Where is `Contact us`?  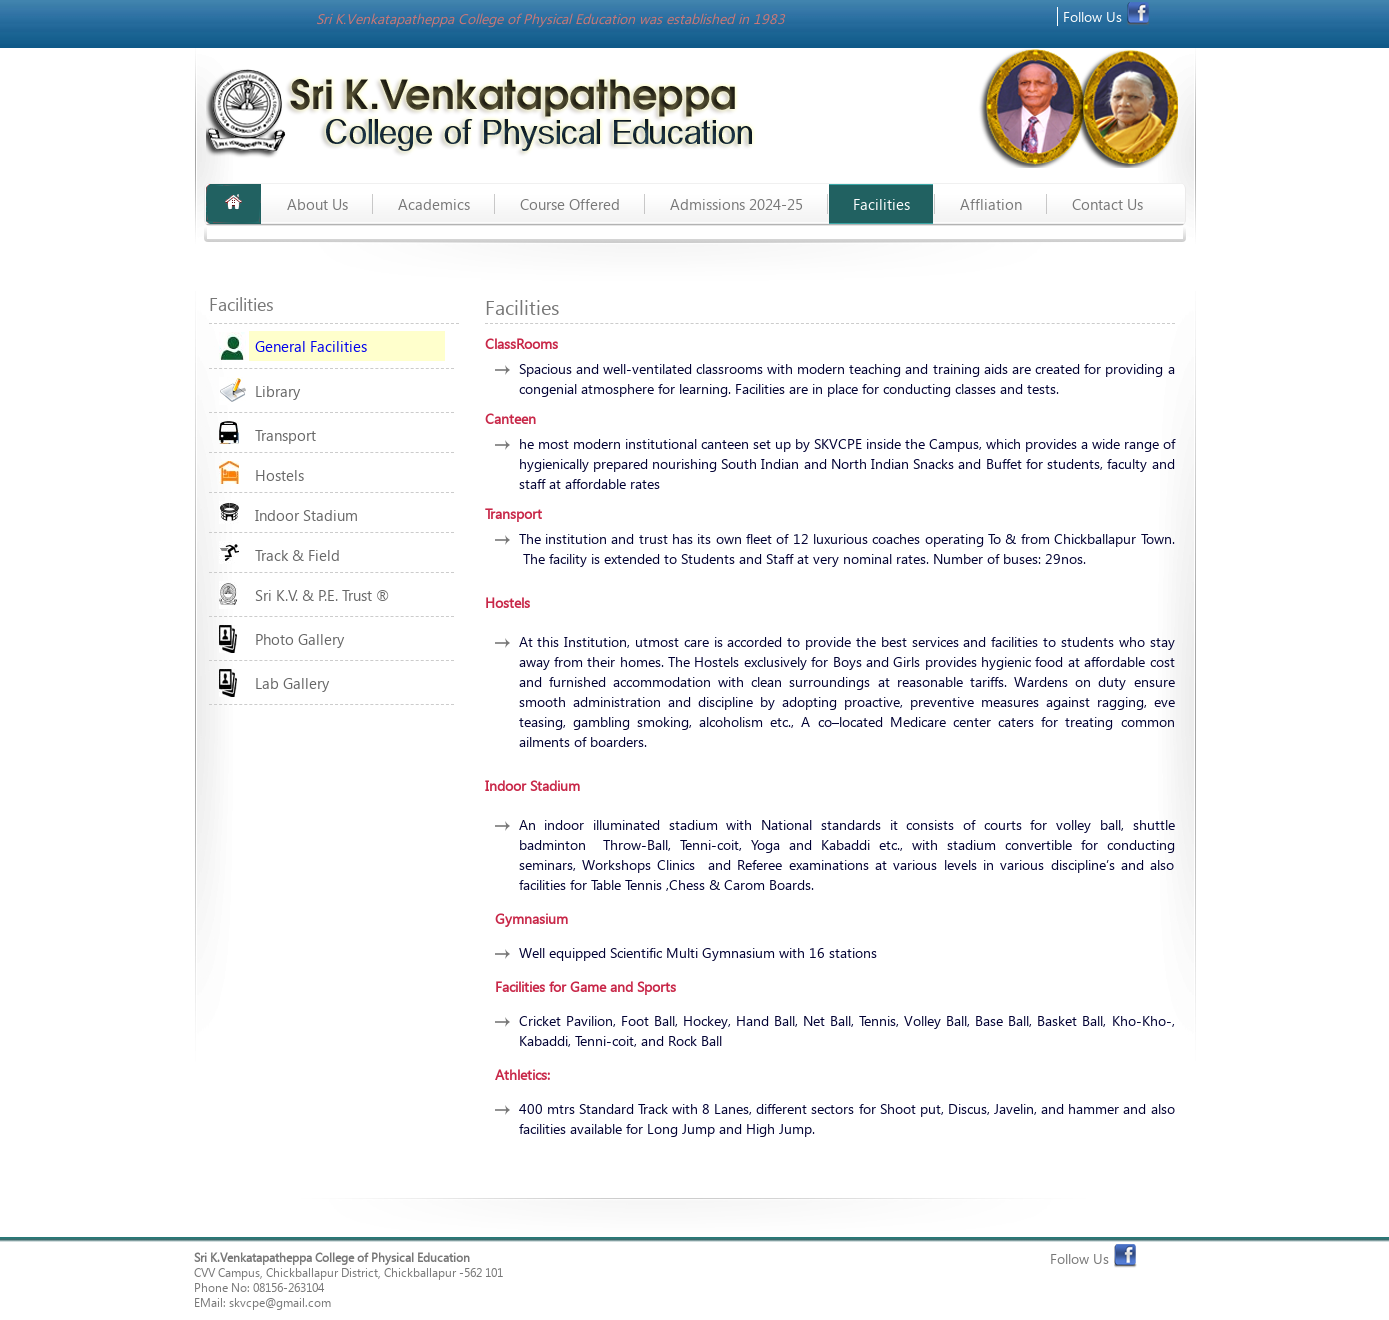
Contact us is located at coordinates (1107, 204).